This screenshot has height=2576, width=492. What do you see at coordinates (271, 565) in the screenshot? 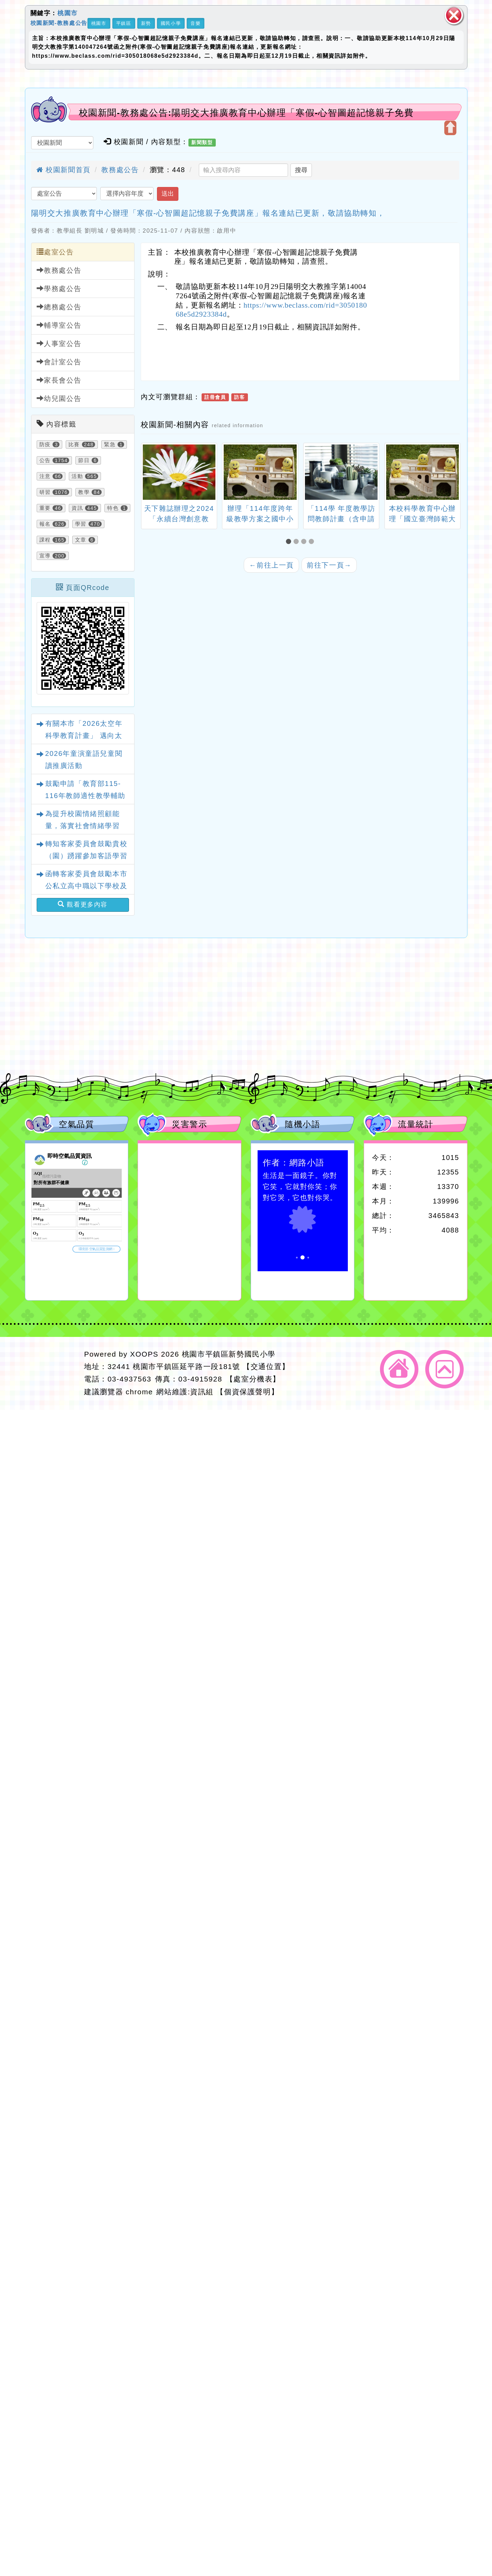
I see `前往上一頁` at bounding box center [271, 565].